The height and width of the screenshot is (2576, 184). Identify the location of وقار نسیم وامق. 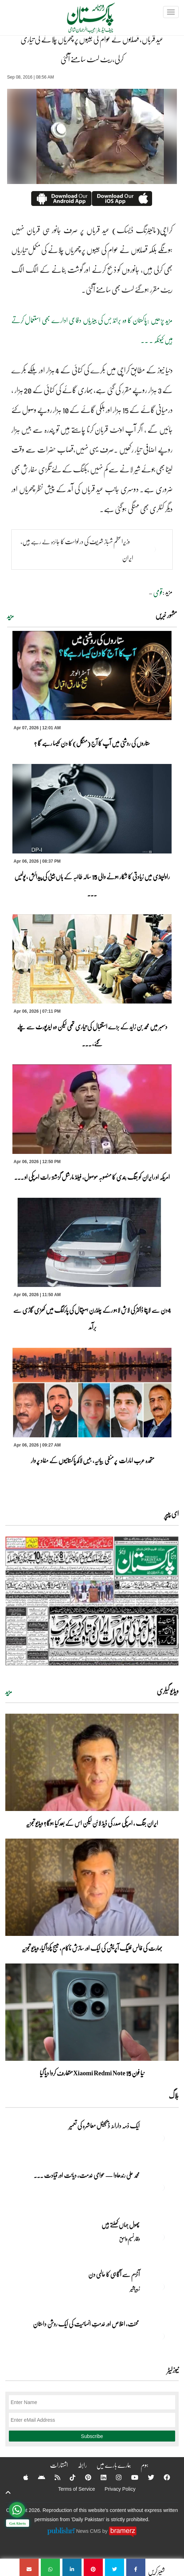
(129, 2238).